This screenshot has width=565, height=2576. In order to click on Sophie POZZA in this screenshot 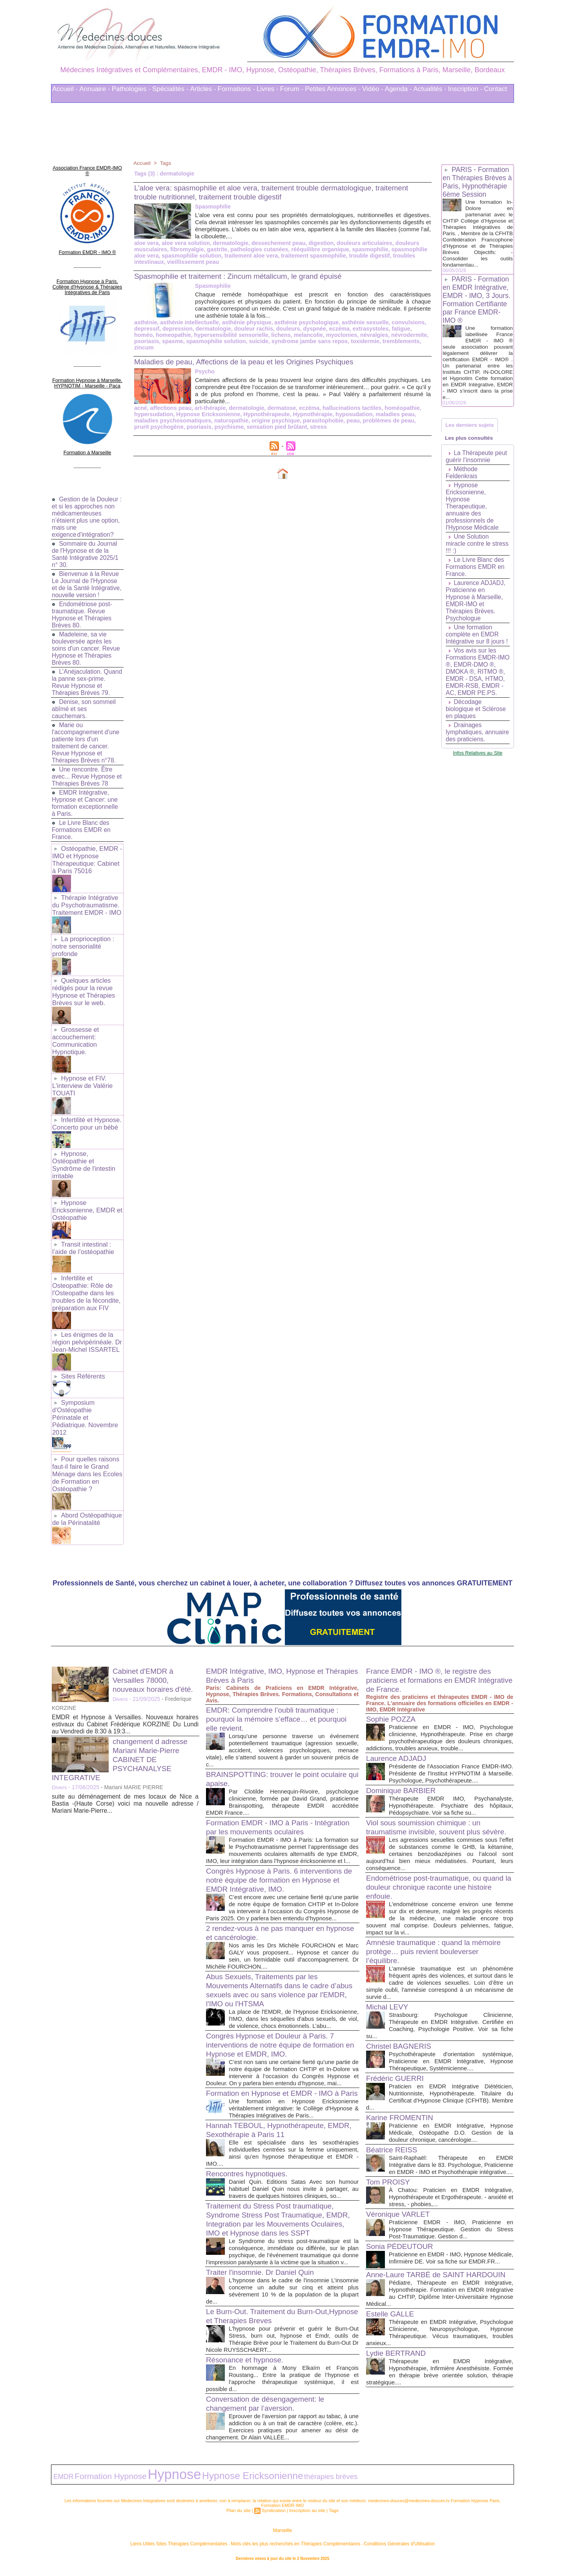, I will do `click(392, 1684)`.